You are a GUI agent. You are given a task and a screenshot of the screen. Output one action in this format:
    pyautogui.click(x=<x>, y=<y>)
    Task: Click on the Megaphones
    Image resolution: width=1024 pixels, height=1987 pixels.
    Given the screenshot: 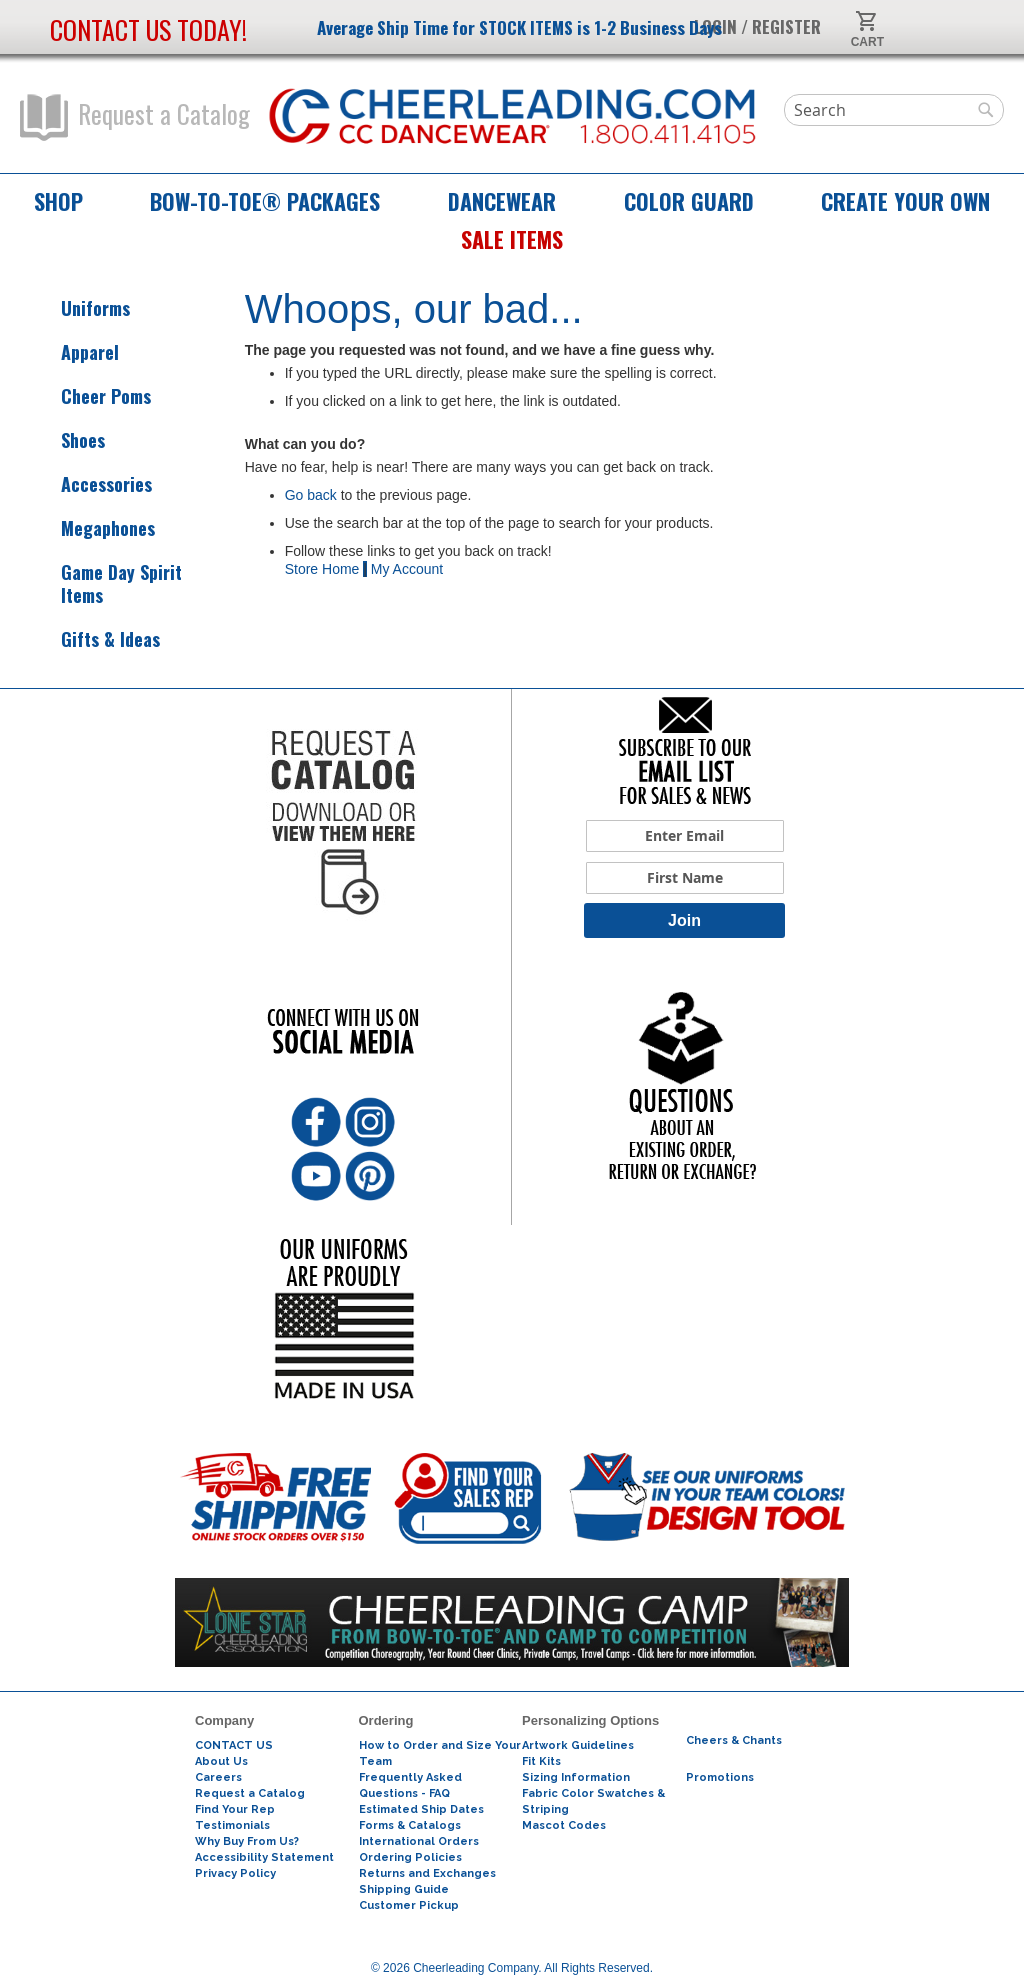 What is the action you would take?
    pyautogui.click(x=90, y=528)
    